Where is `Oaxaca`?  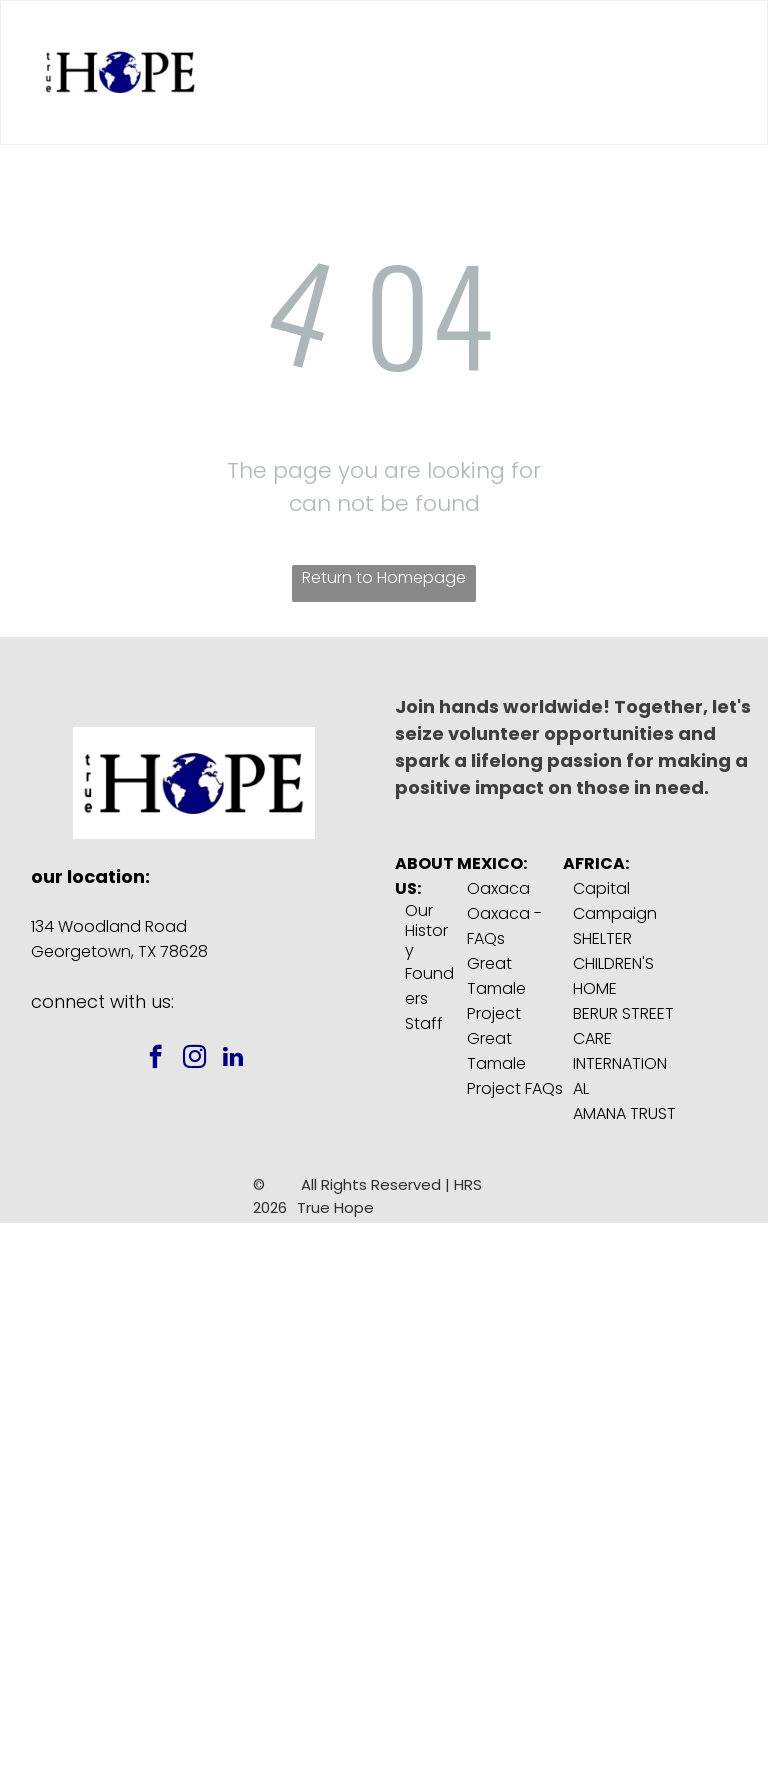
Oaxaca is located at coordinates (498, 888).